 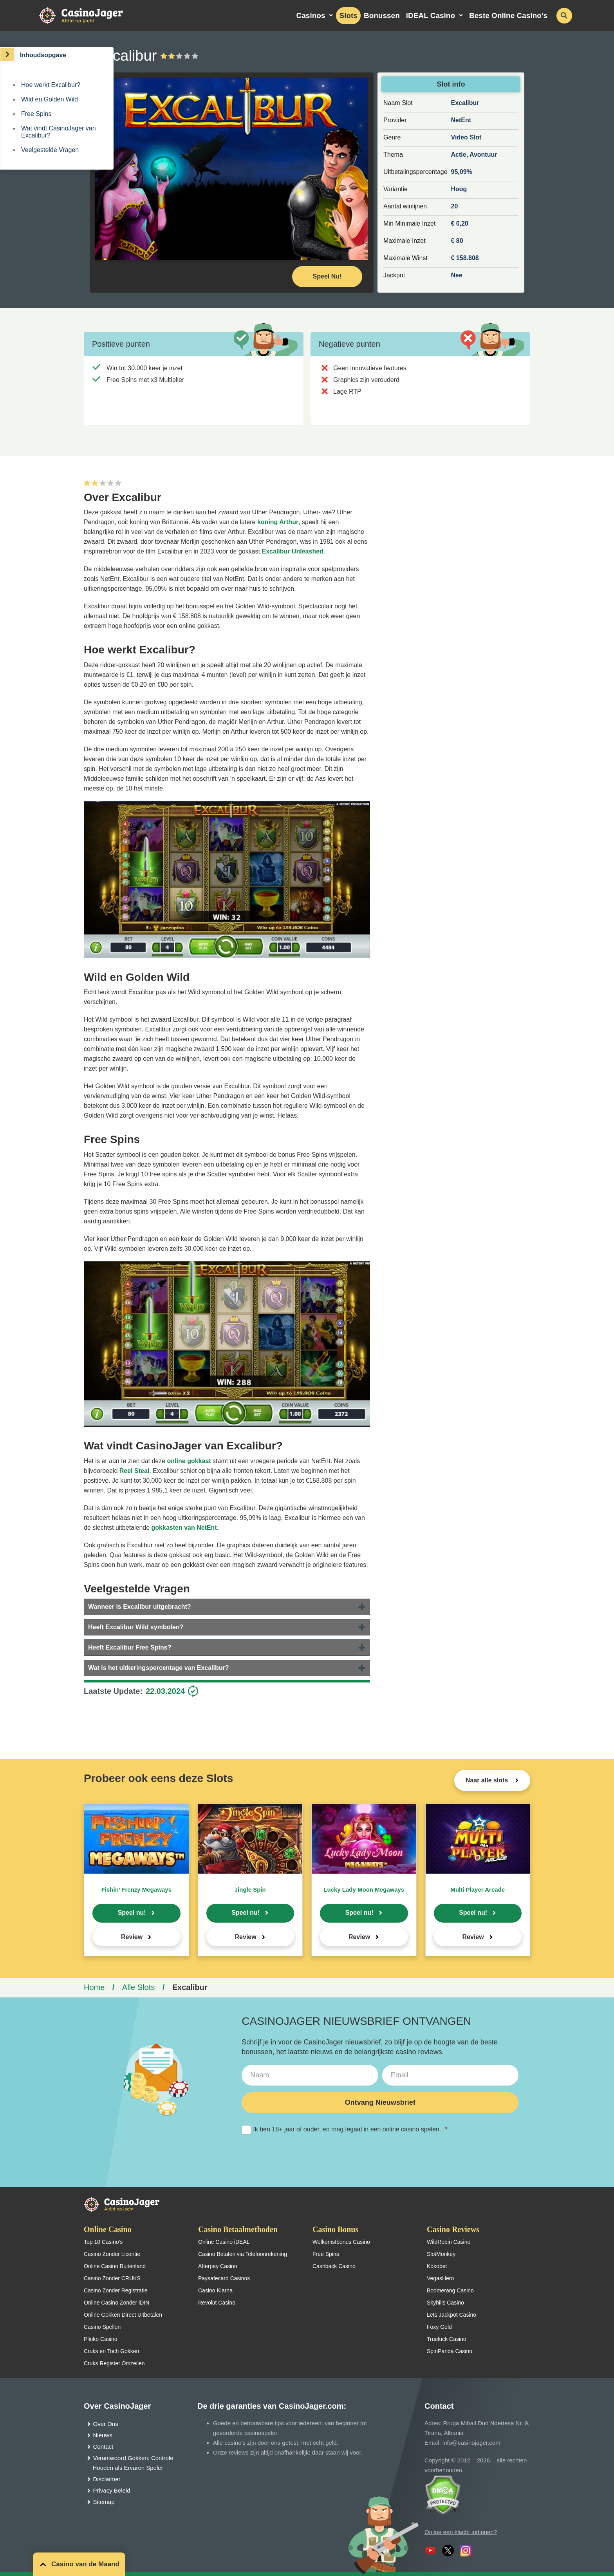 What do you see at coordinates (135, 1627) in the screenshot?
I see `Heeft Excalibur Wild symbolen?` at bounding box center [135, 1627].